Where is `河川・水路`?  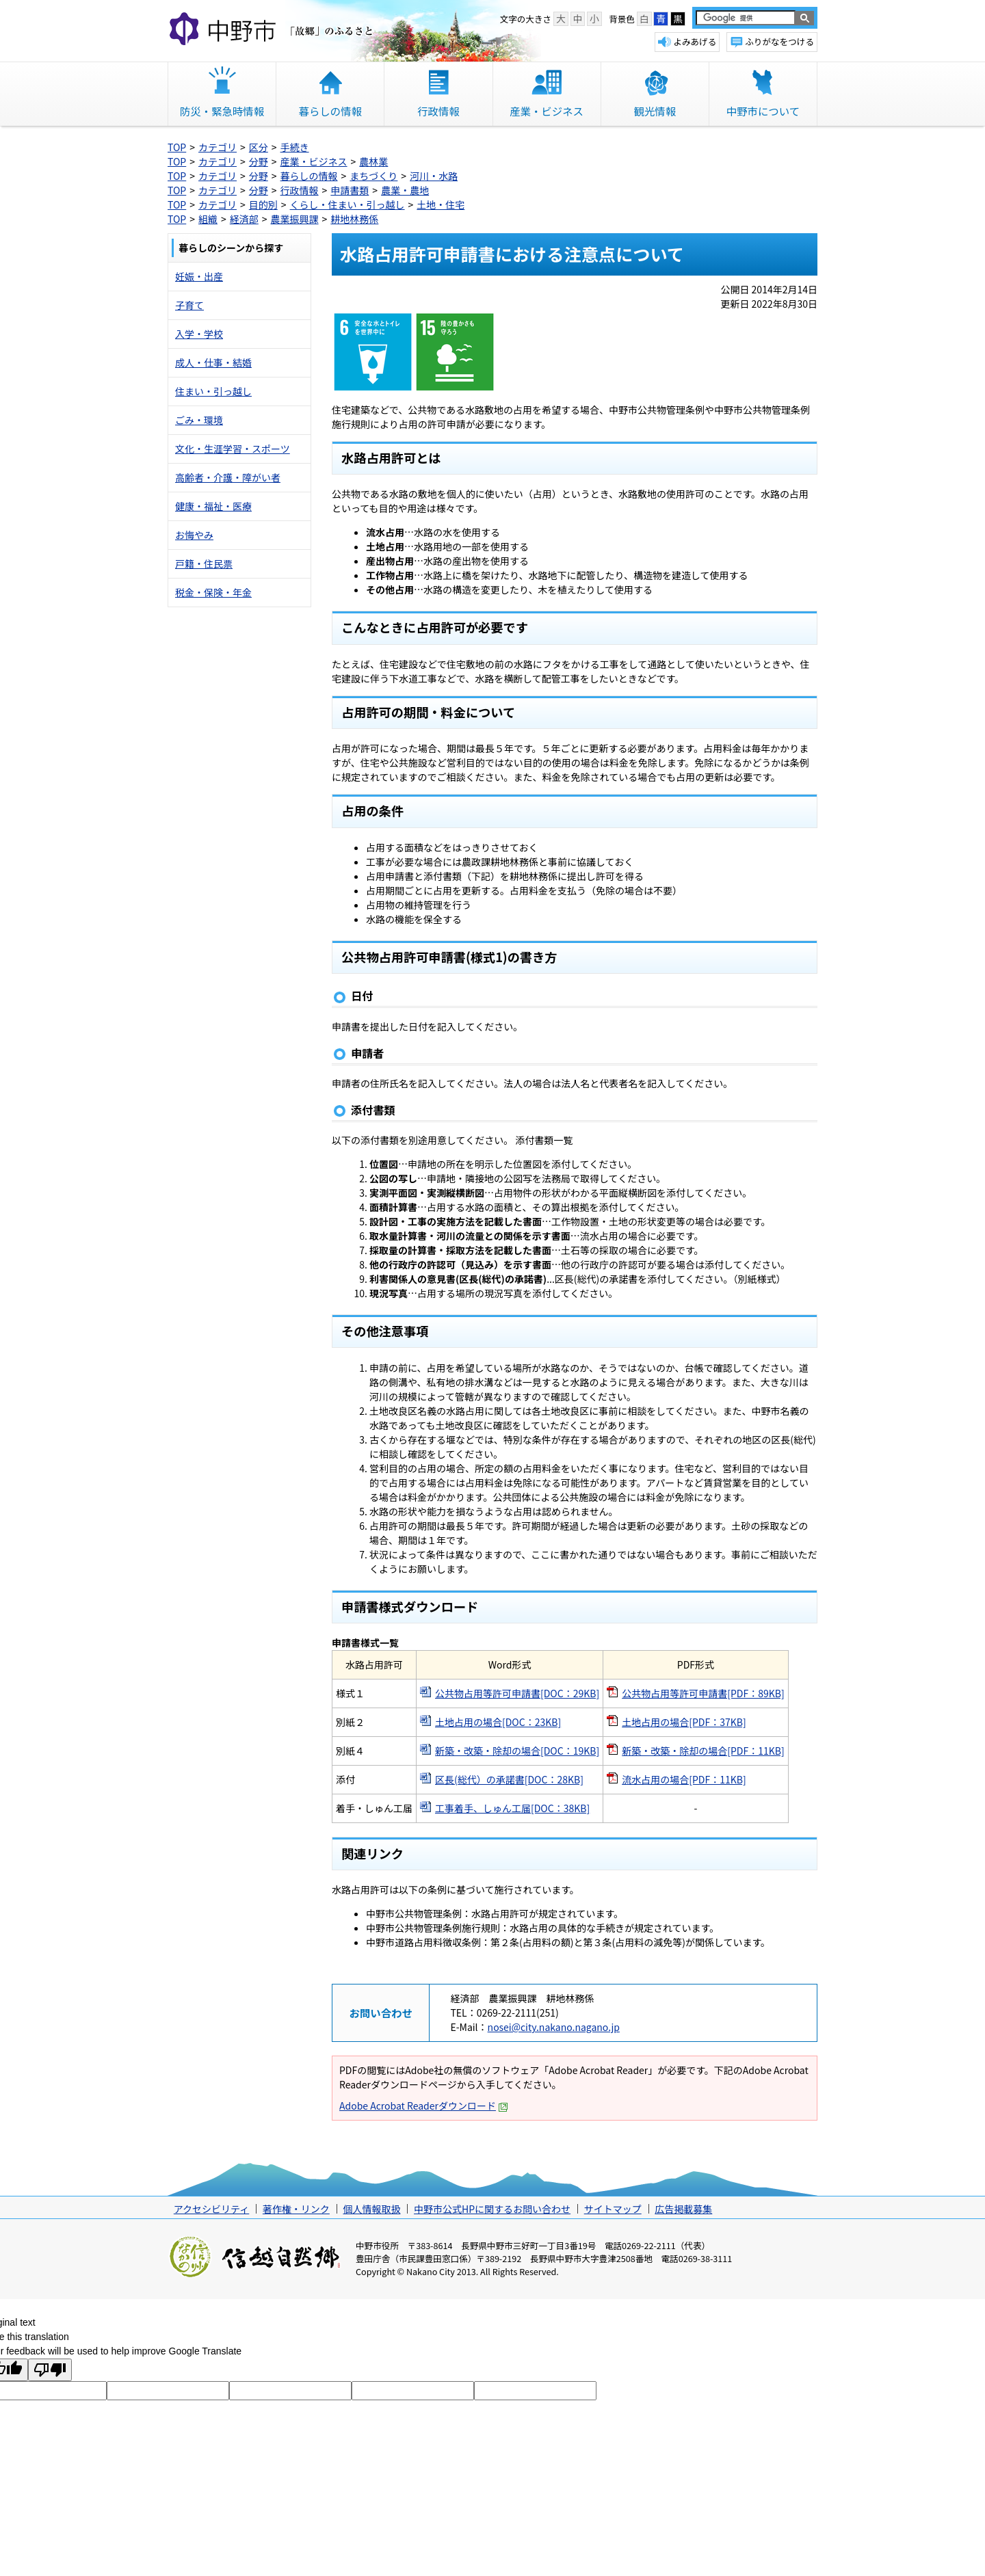 河川・水路 is located at coordinates (434, 176).